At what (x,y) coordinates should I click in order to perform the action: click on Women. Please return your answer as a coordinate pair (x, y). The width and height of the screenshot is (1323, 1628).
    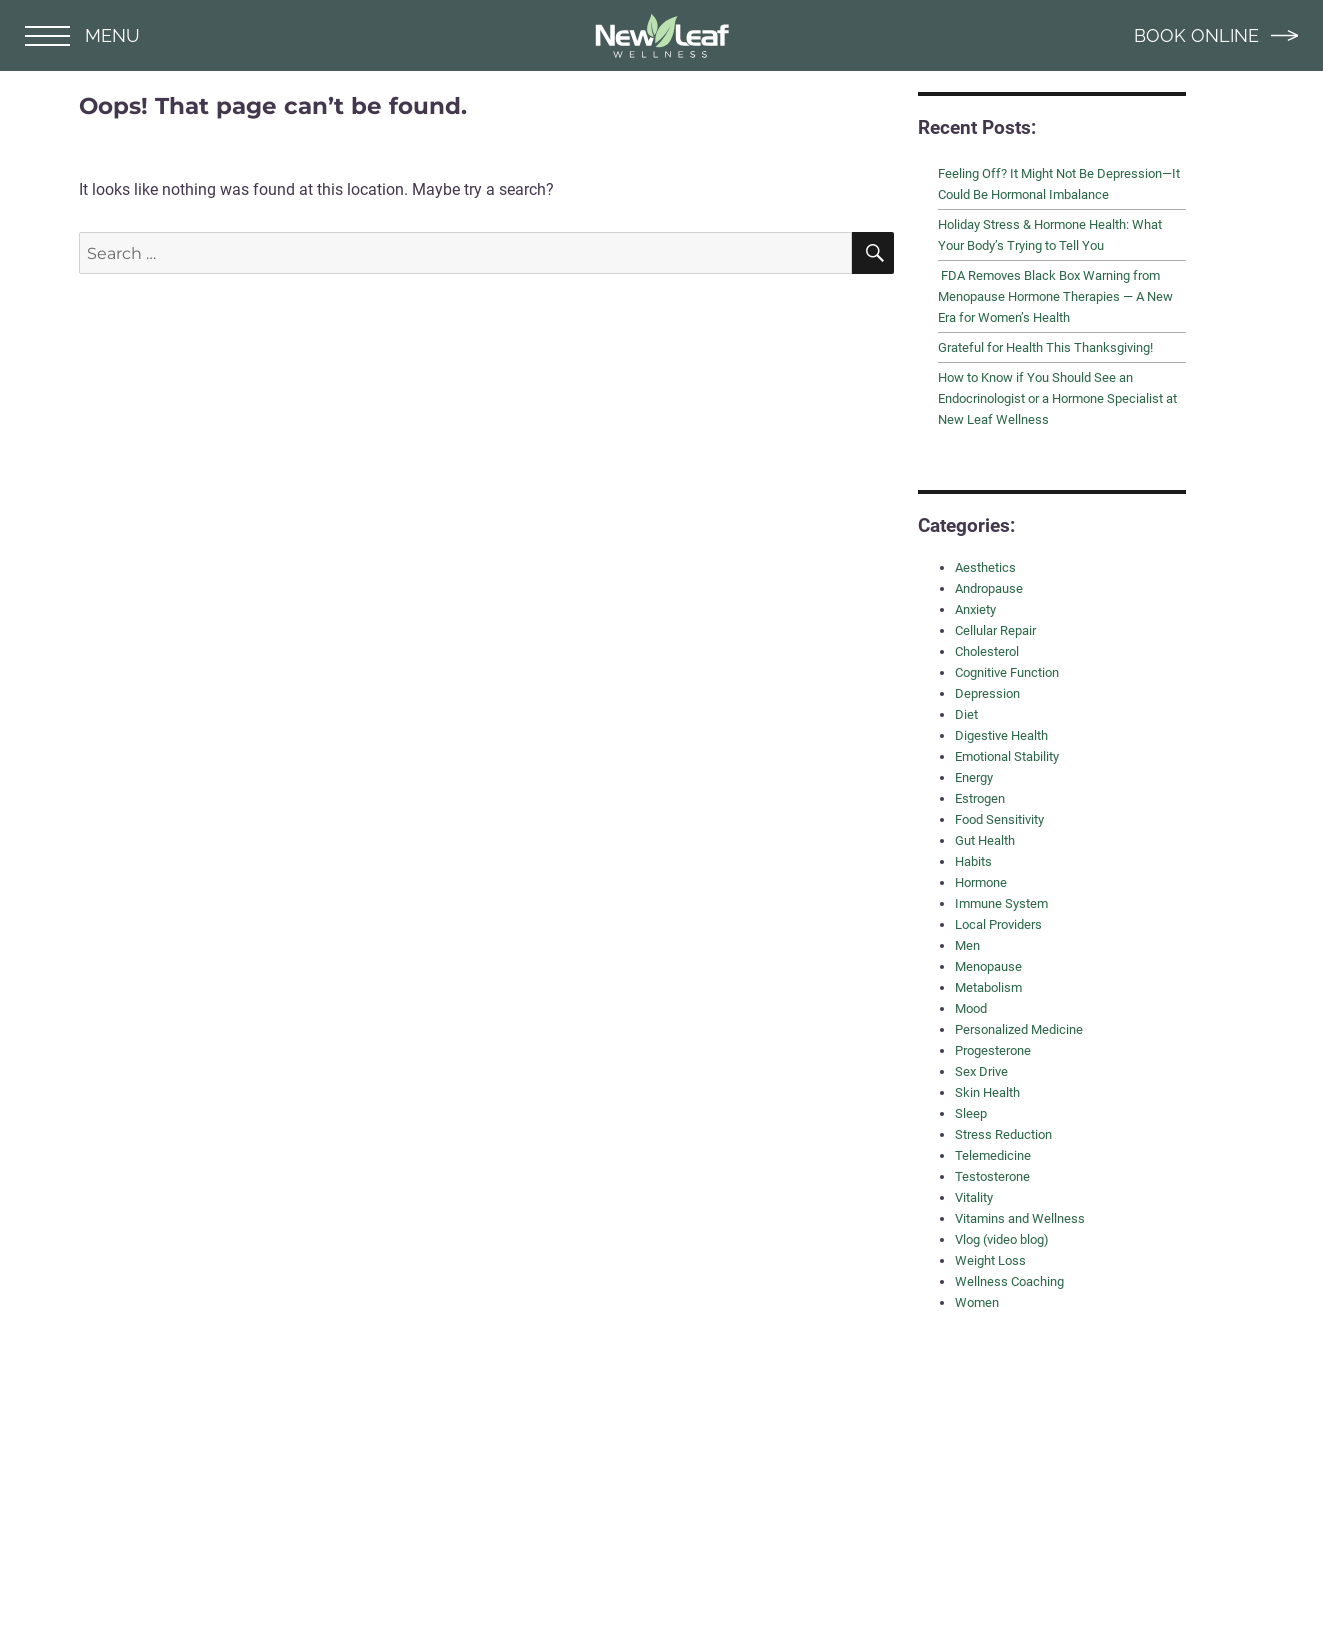
    Looking at the image, I should click on (977, 1302).